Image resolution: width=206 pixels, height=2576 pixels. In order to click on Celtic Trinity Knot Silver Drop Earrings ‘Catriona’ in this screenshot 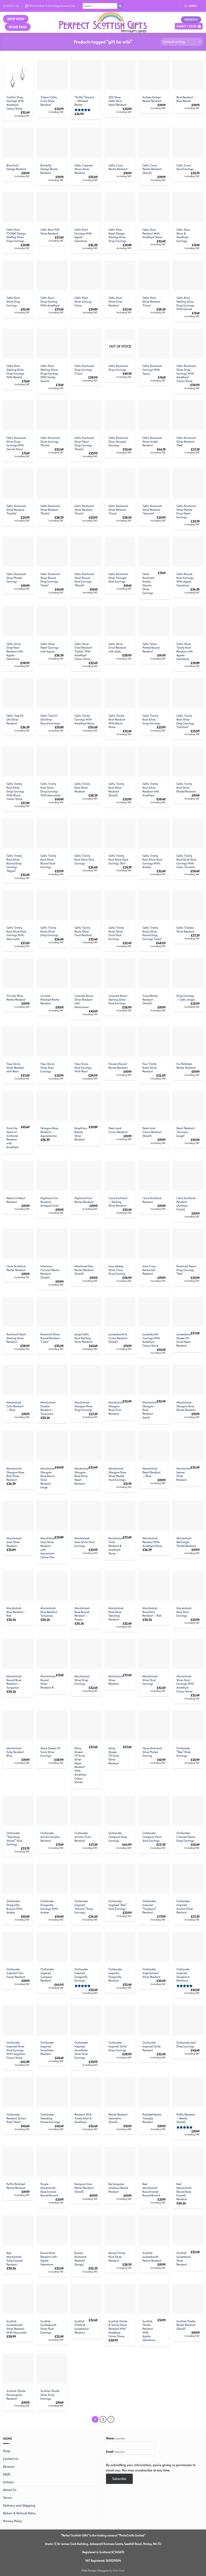, I will do `click(185, 721)`.